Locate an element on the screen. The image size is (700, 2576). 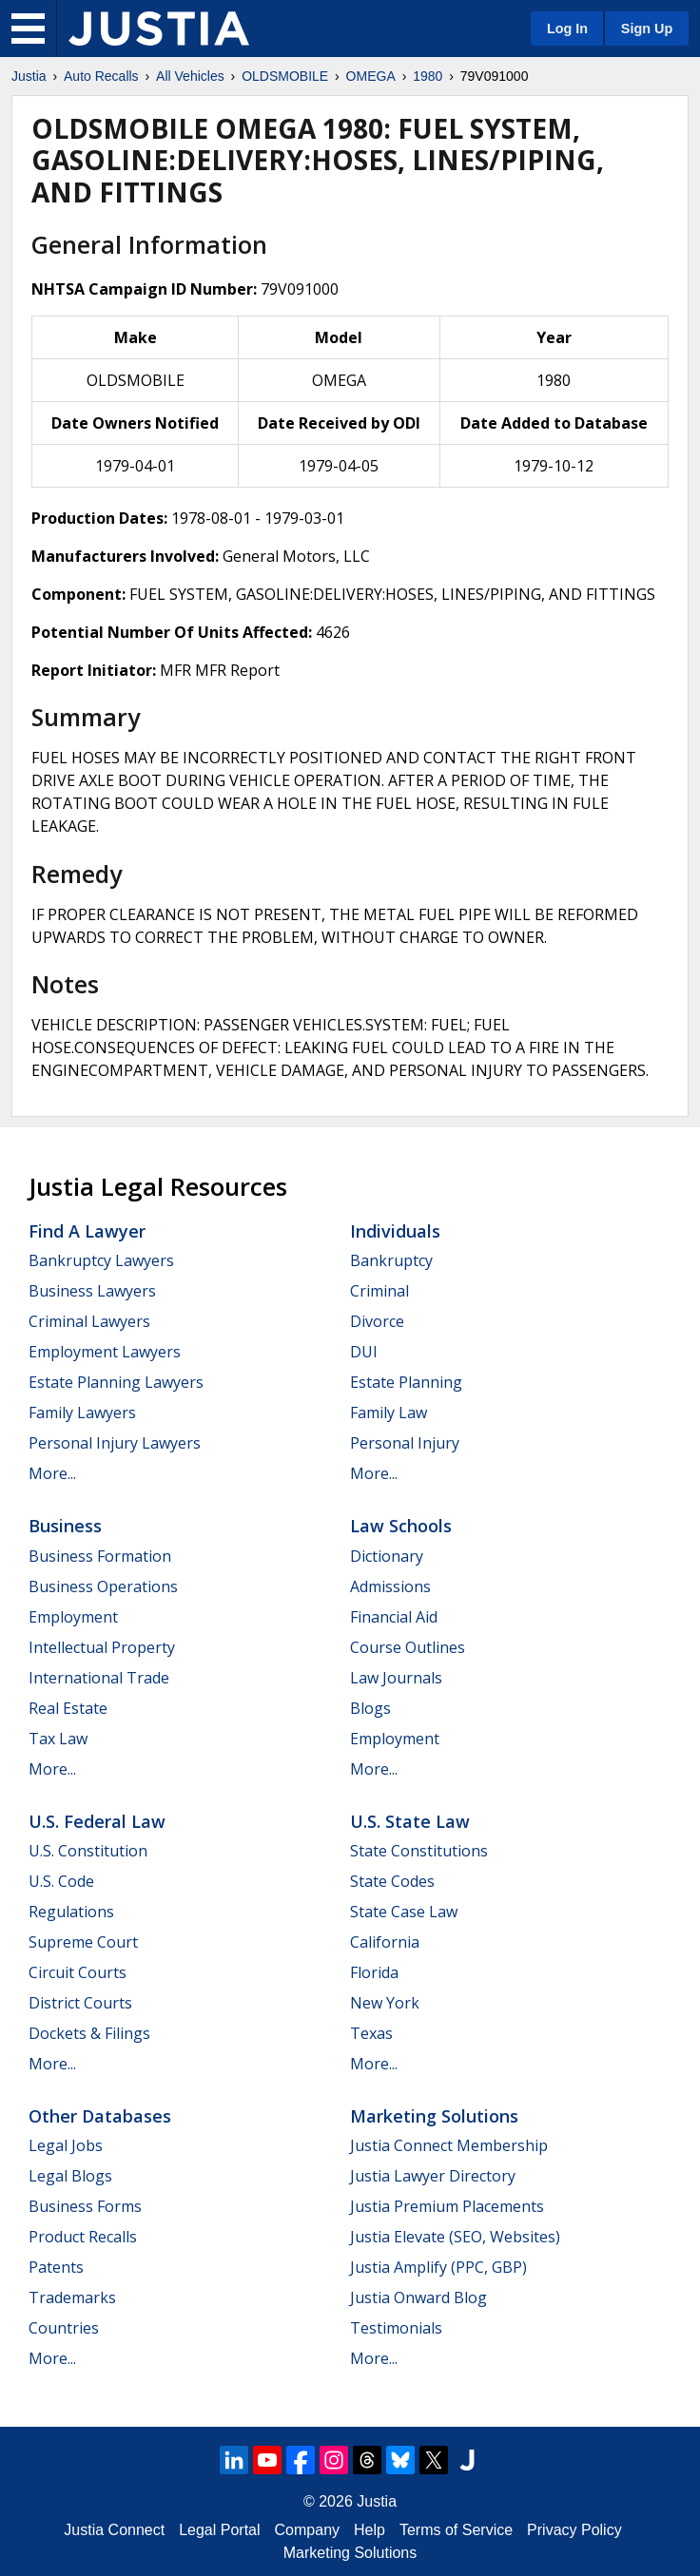
Criminal Lawyers is located at coordinates (89, 1321).